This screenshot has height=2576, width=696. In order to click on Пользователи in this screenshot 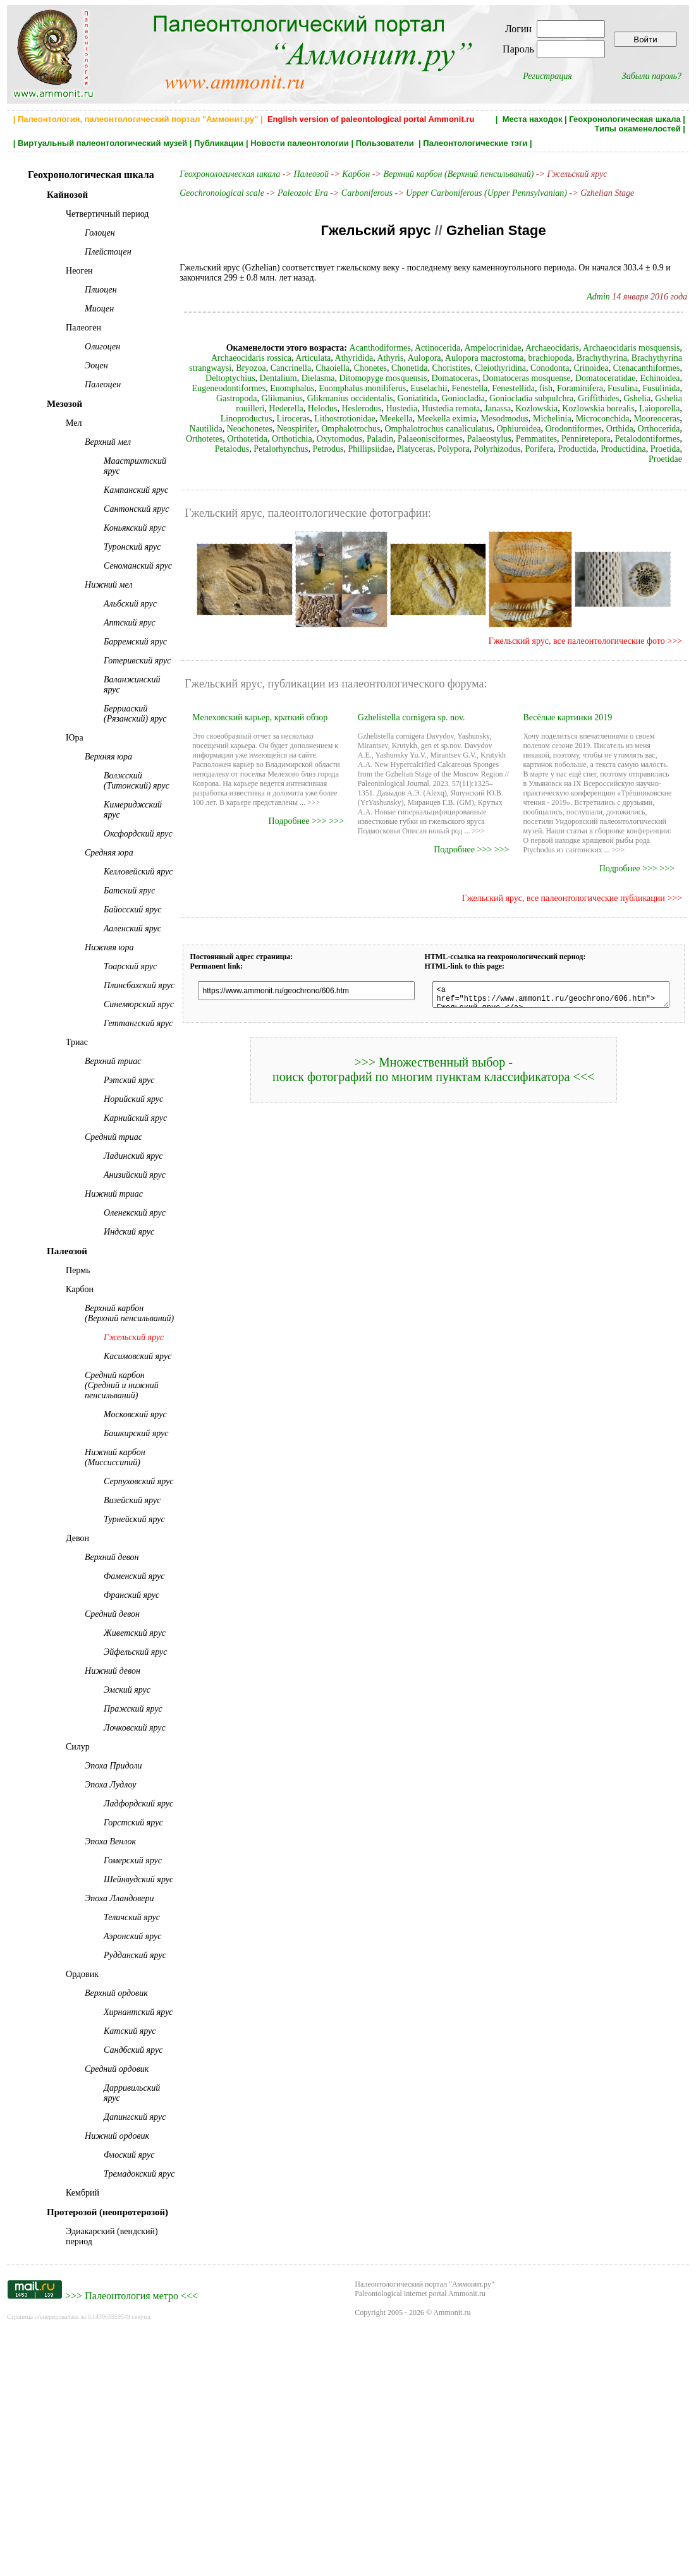, I will do `click(386, 143)`.